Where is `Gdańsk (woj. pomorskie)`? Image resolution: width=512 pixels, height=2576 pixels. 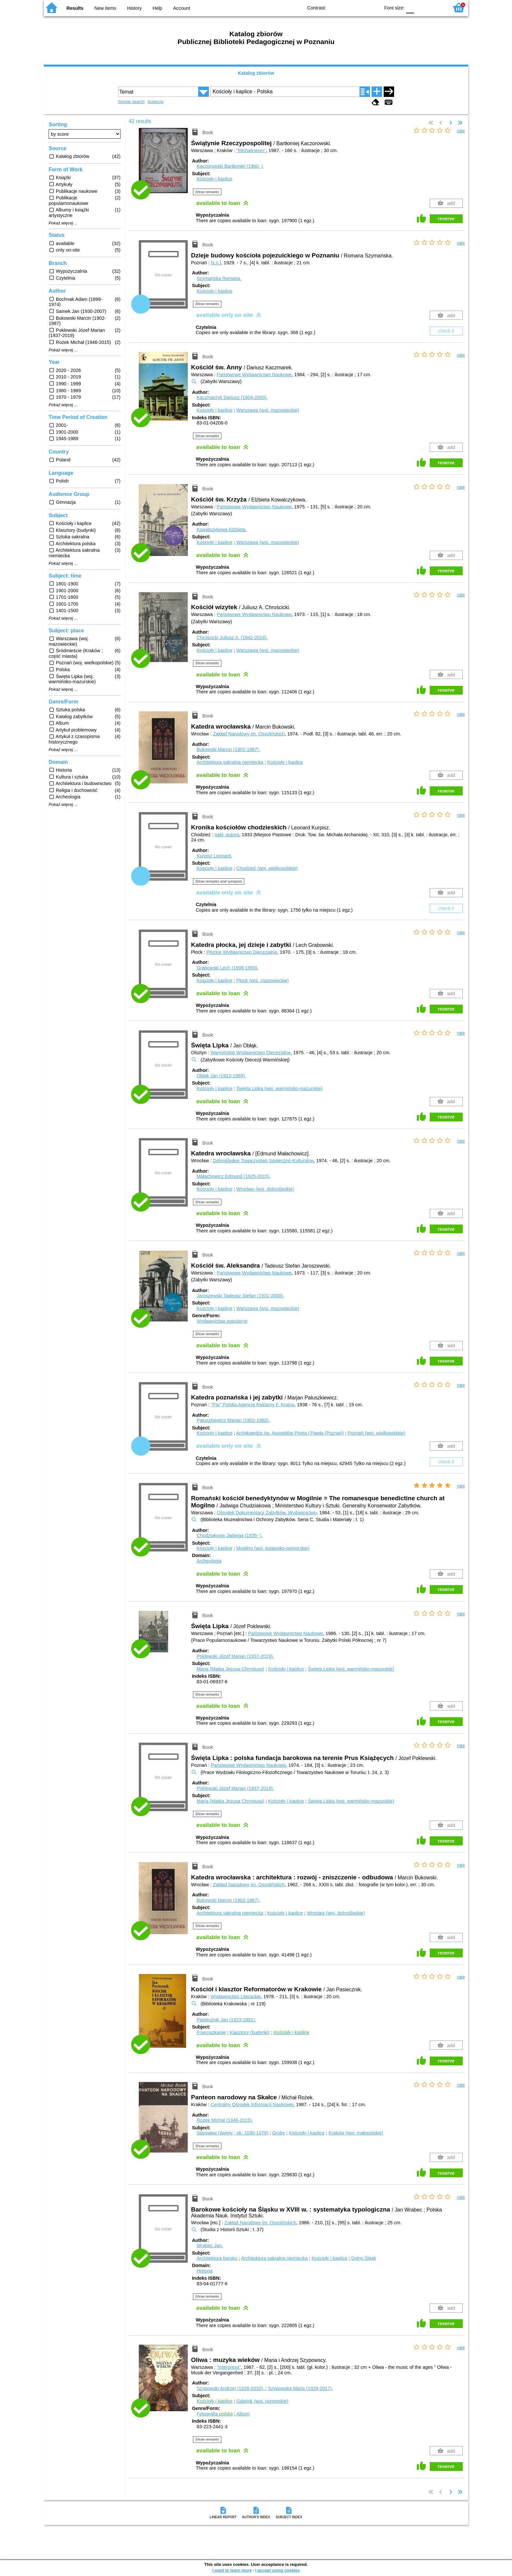 Gdańsk (woj. pomorskie) is located at coordinates (262, 2401).